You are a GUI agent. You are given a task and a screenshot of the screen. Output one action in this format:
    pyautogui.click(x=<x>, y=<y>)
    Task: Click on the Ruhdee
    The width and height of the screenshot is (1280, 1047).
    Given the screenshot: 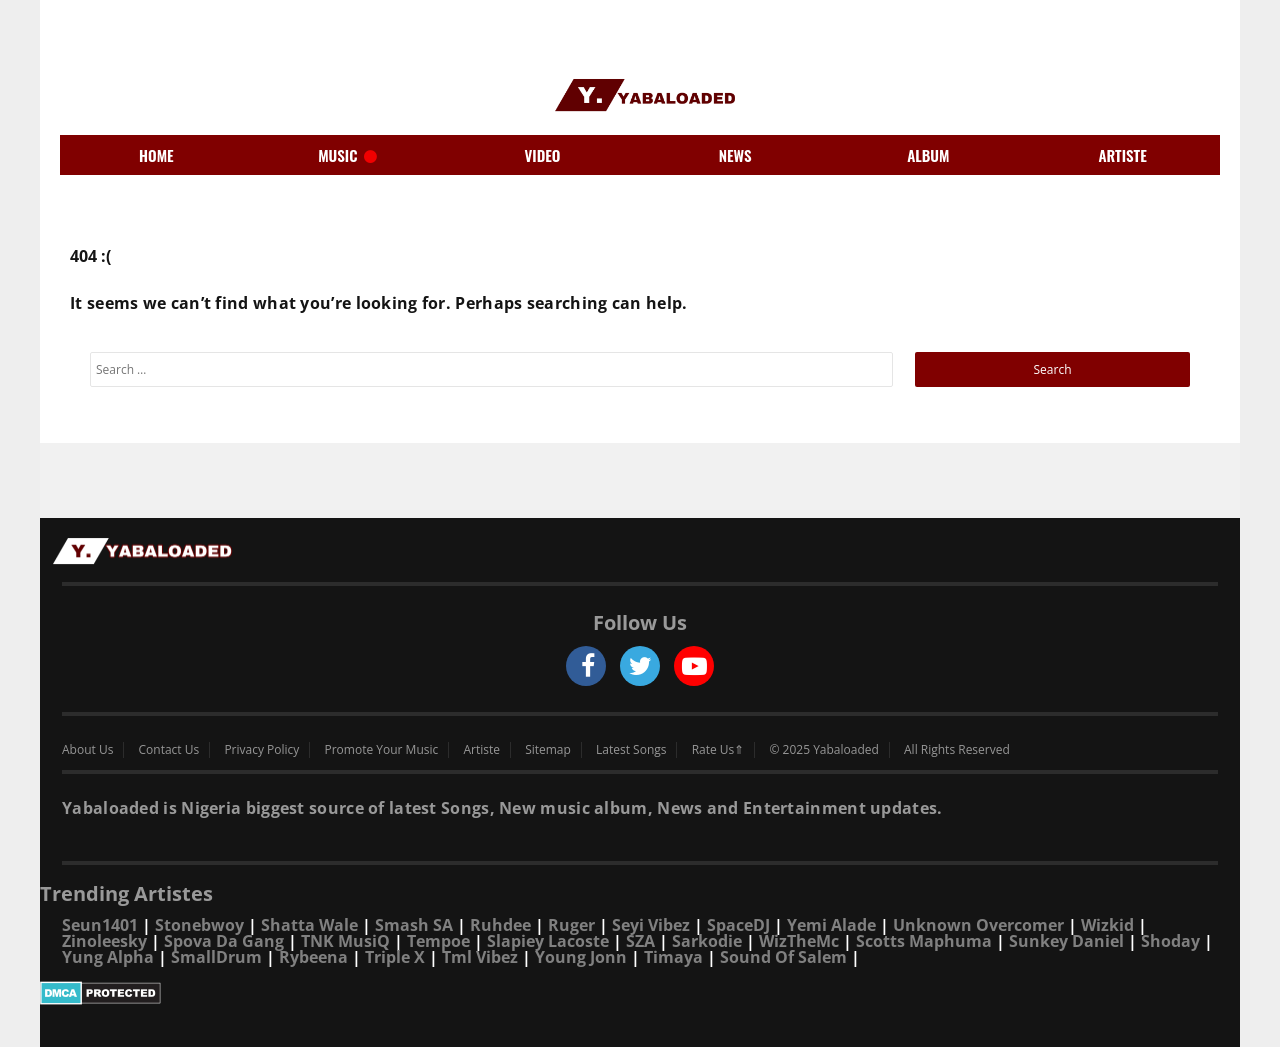 What is the action you would take?
    pyautogui.click(x=500, y=925)
    